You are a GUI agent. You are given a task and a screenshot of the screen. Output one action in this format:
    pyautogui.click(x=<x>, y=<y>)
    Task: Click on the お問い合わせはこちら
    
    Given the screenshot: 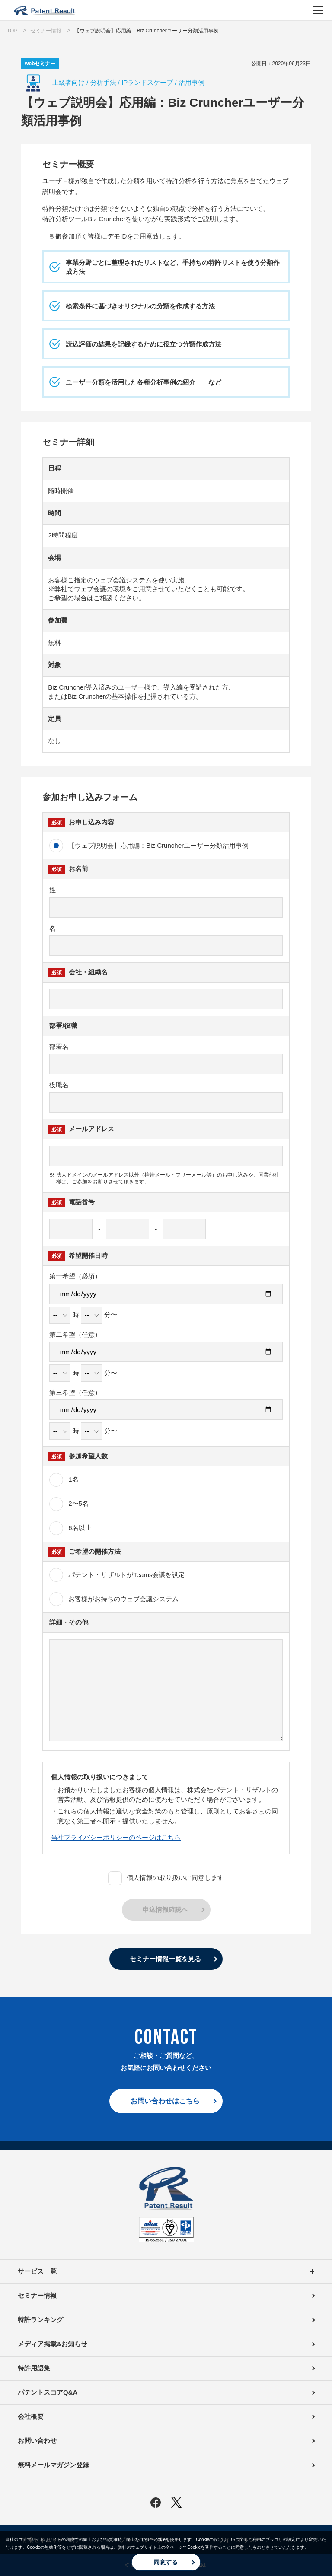 What is the action you would take?
    pyautogui.click(x=165, y=2101)
    